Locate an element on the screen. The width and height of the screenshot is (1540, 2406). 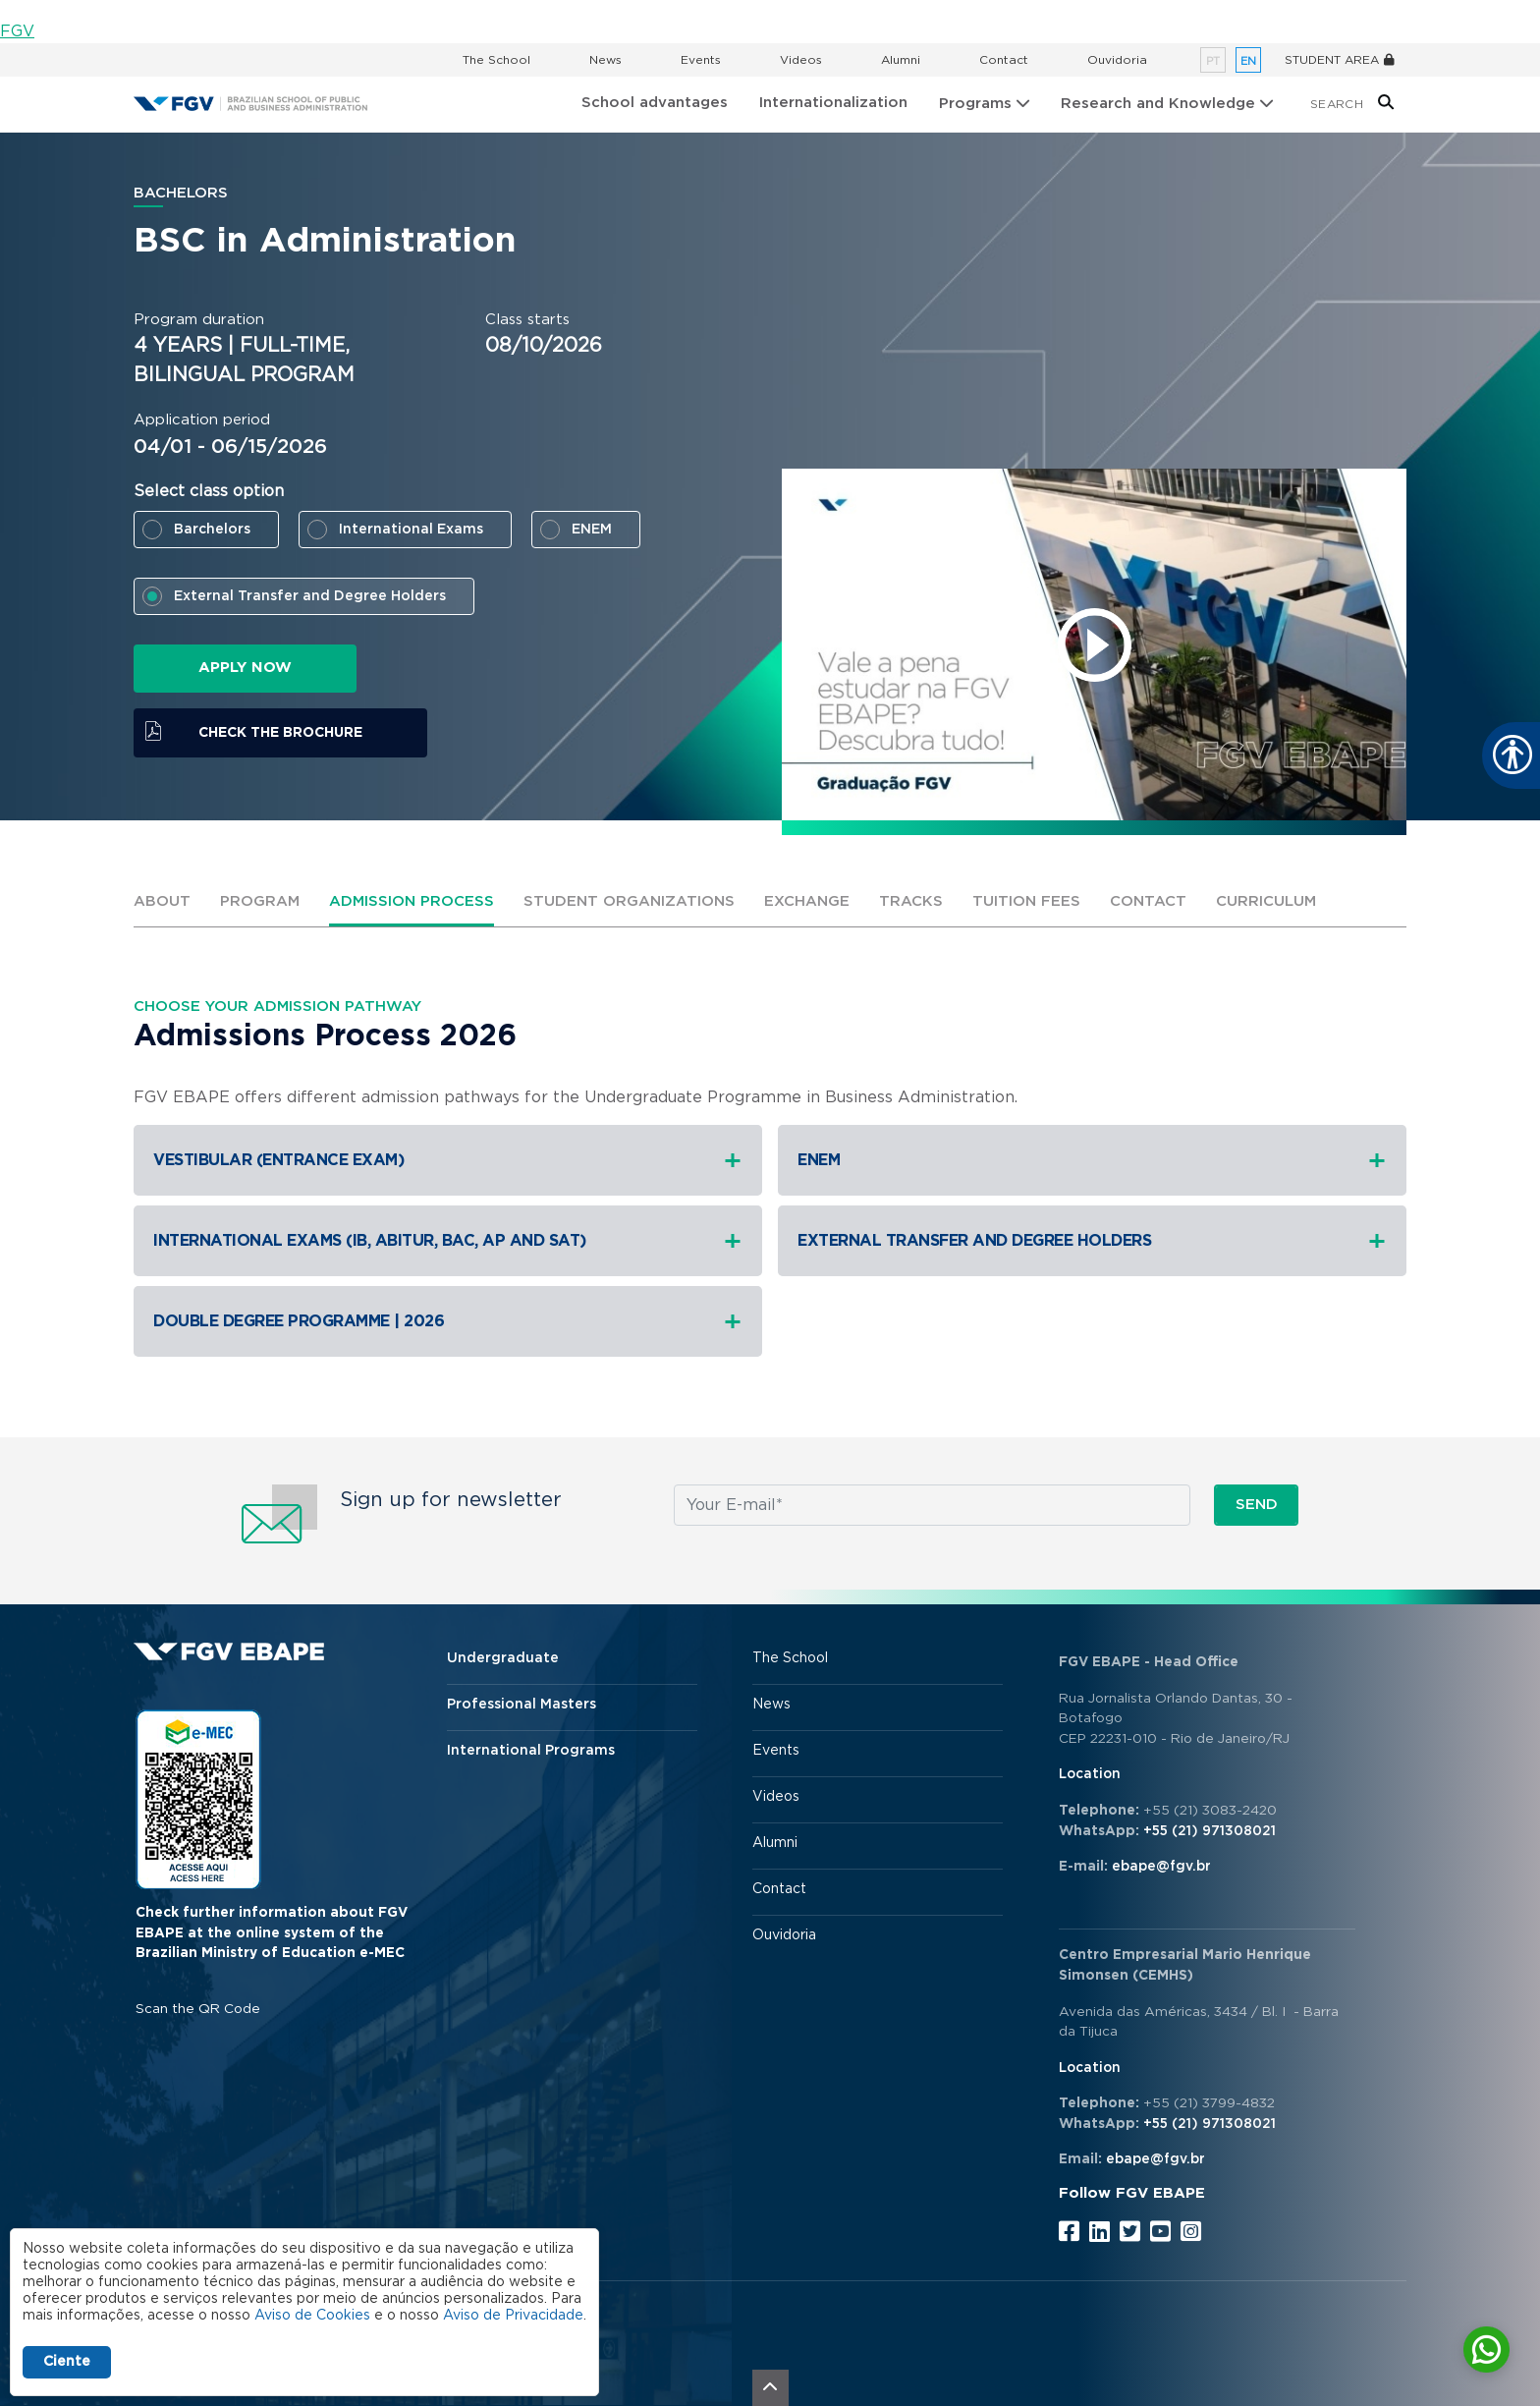
en is located at coordinates (1248, 61).